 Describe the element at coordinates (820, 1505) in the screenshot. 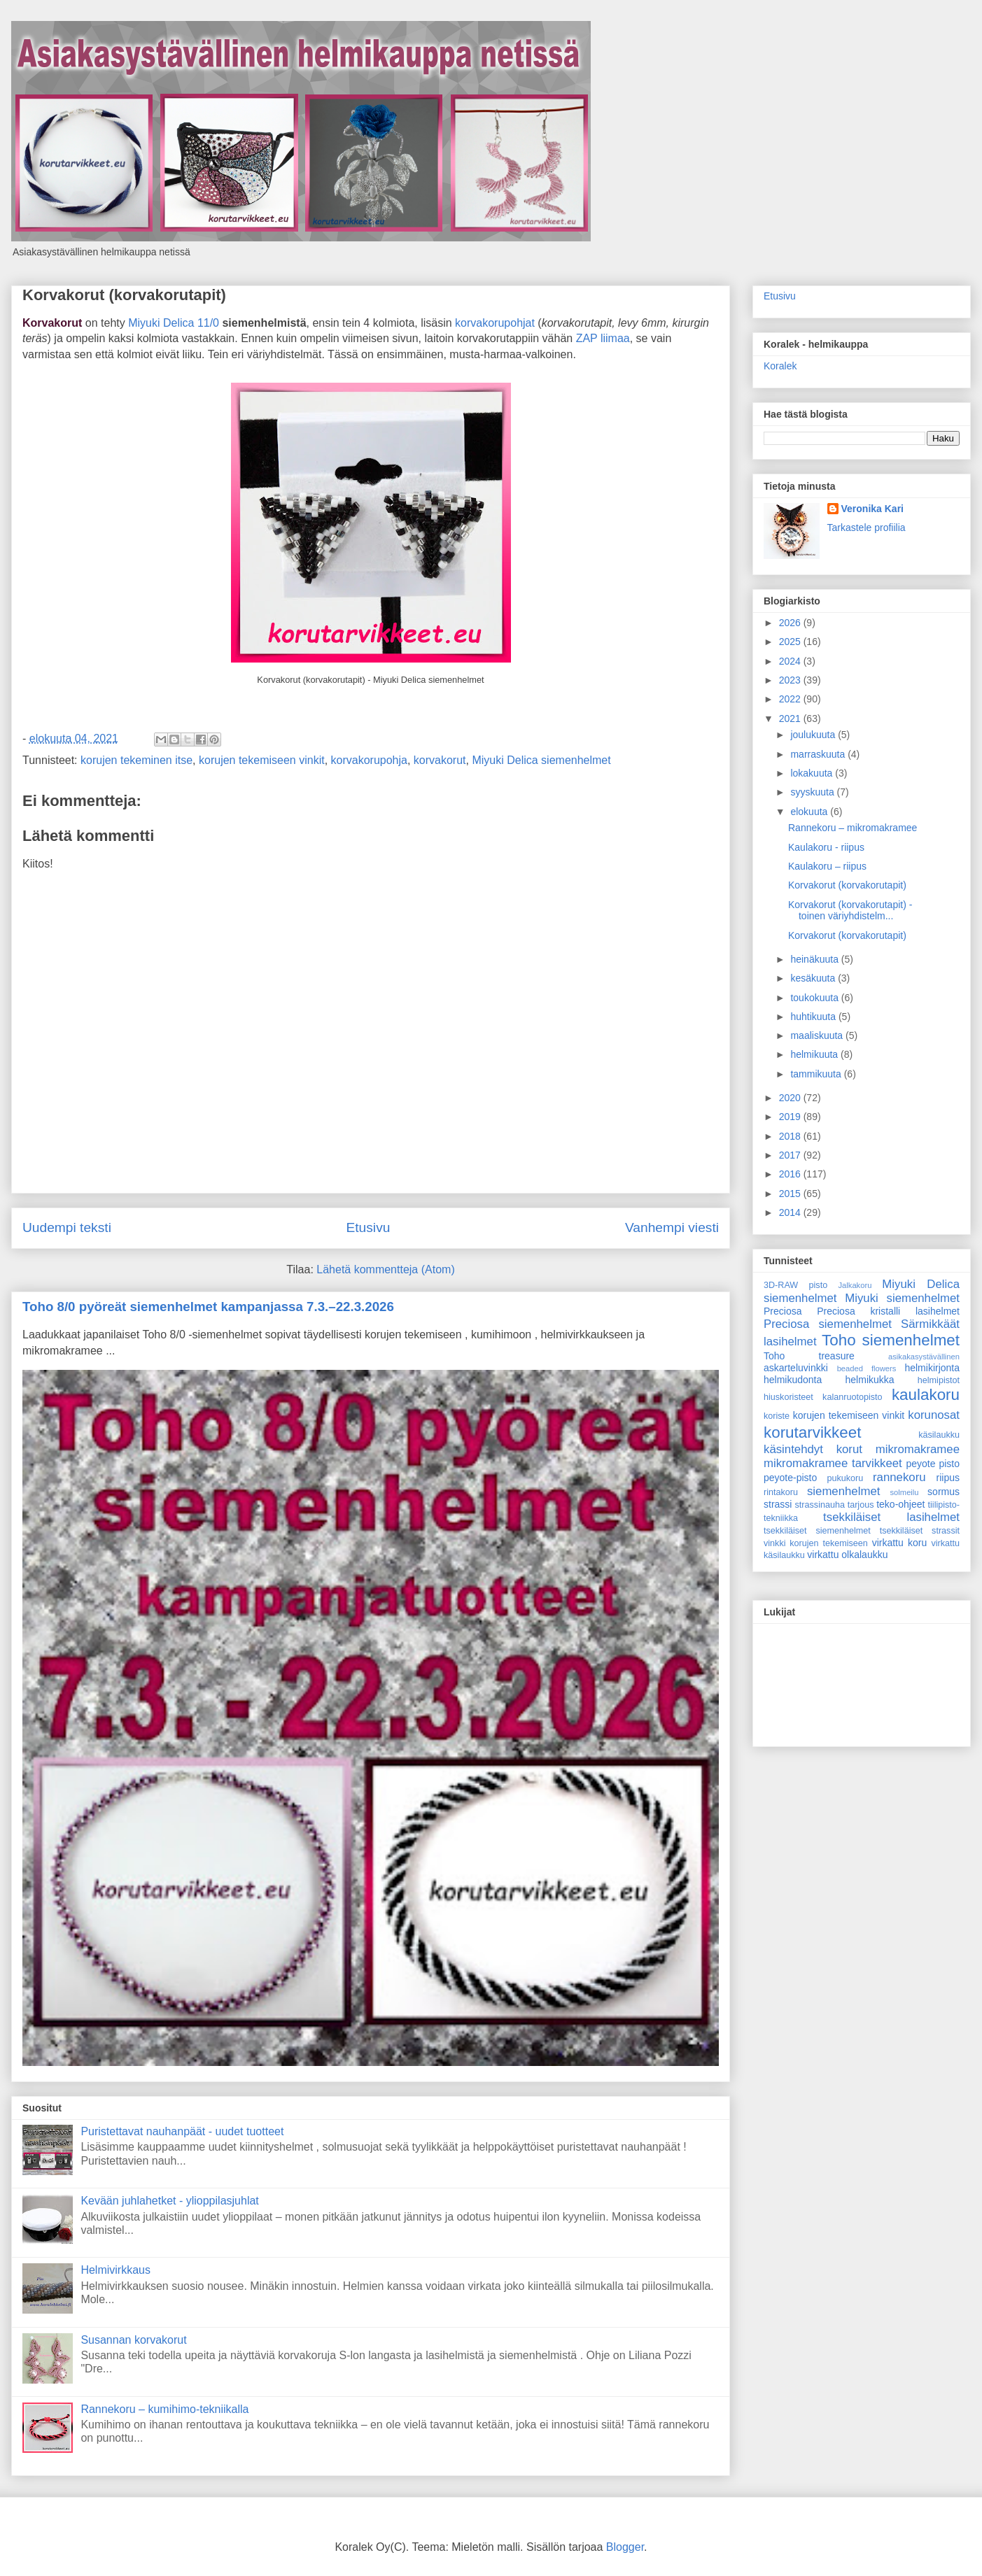

I see `strassinauha` at that location.